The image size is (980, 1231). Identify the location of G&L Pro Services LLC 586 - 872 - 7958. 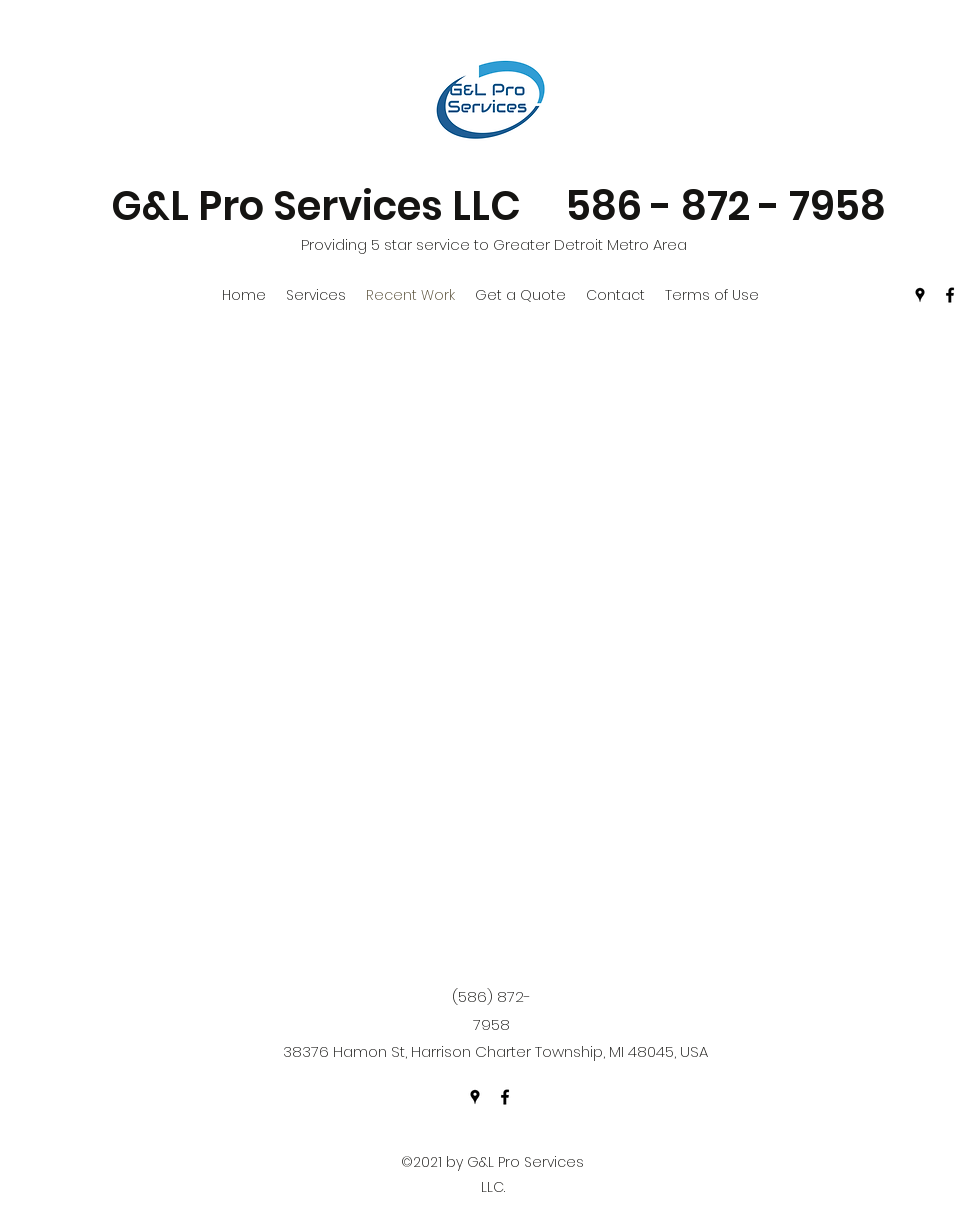
(498, 206).